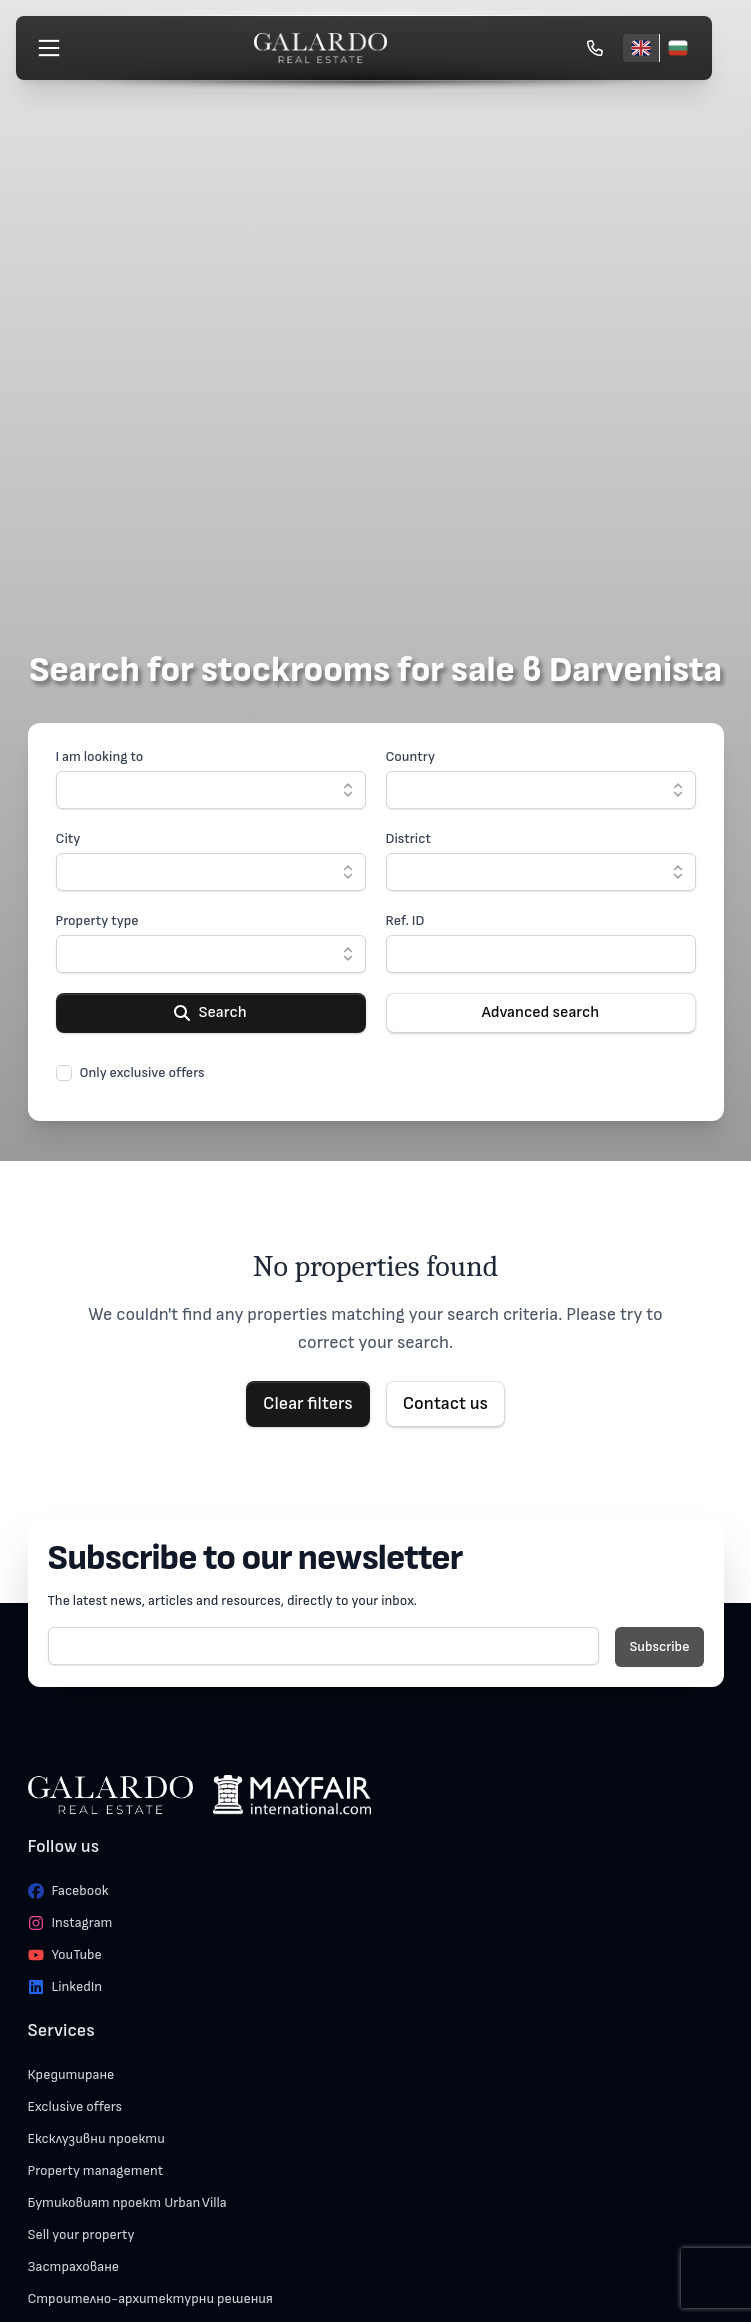 The width and height of the screenshot is (751, 2322). What do you see at coordinates (445, 1403) in the screenshot?
I see `Contact us` at bounding box center [445, 1403].